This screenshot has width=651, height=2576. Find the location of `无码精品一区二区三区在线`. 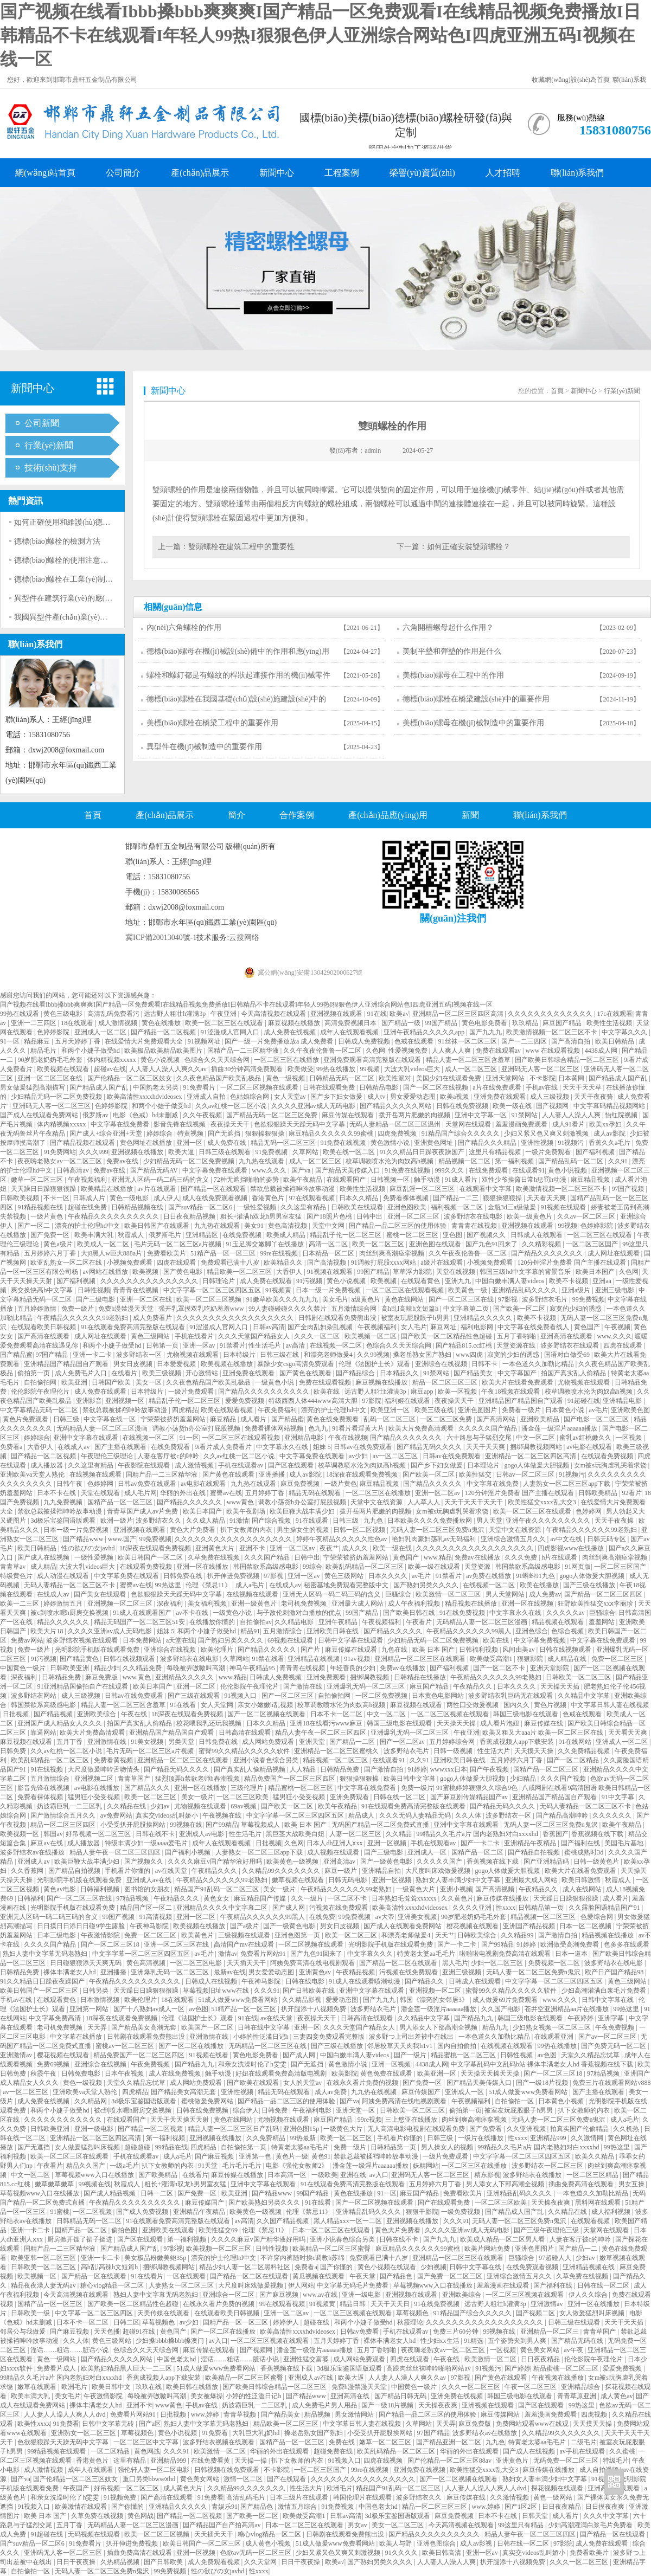

无码精品一区二区三区在线 is located at coordinates (268, 2046).